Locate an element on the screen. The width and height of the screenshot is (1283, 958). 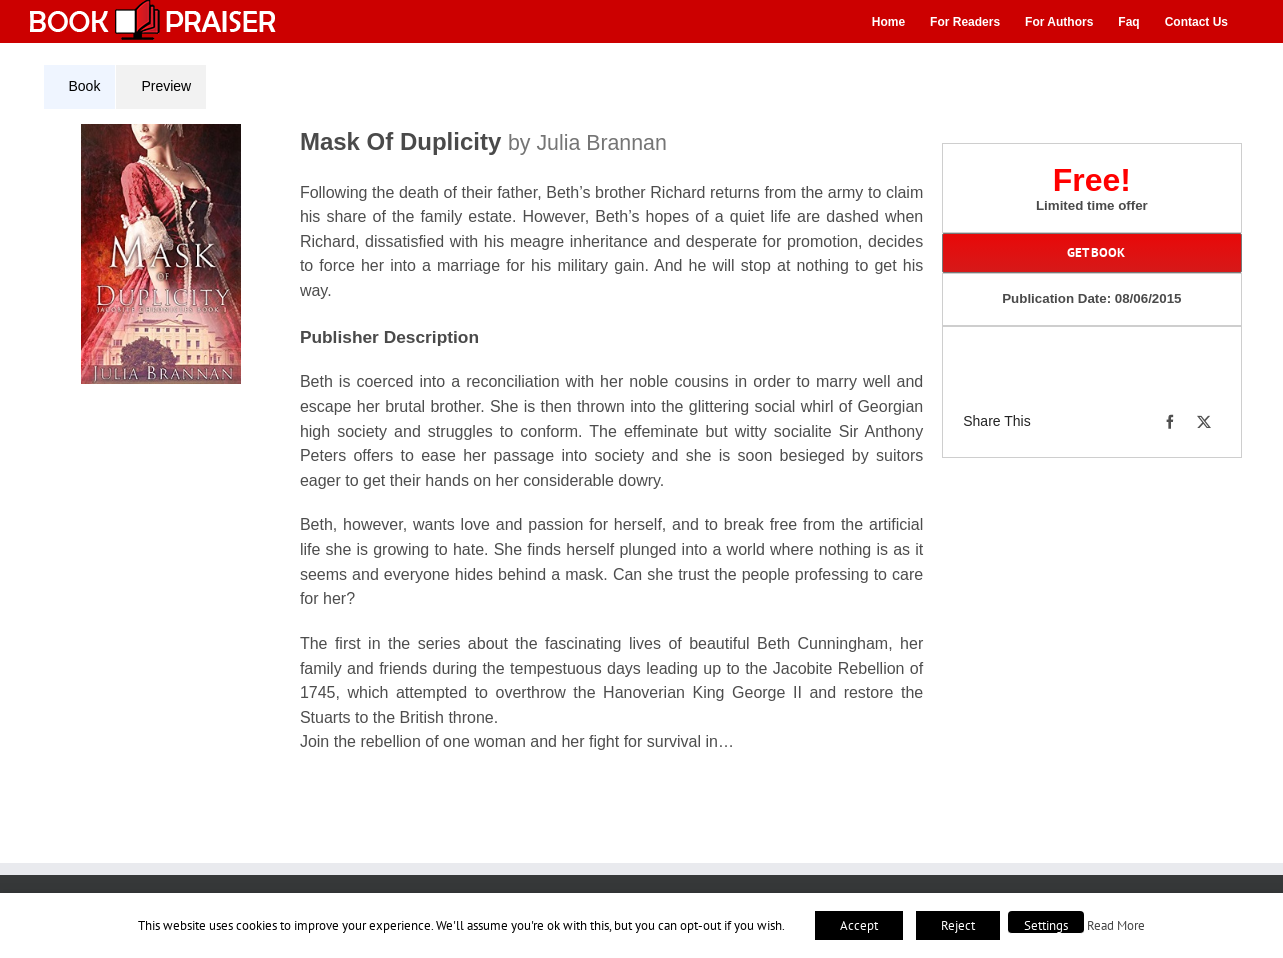
[X] is located at coordinates (1204, 422).